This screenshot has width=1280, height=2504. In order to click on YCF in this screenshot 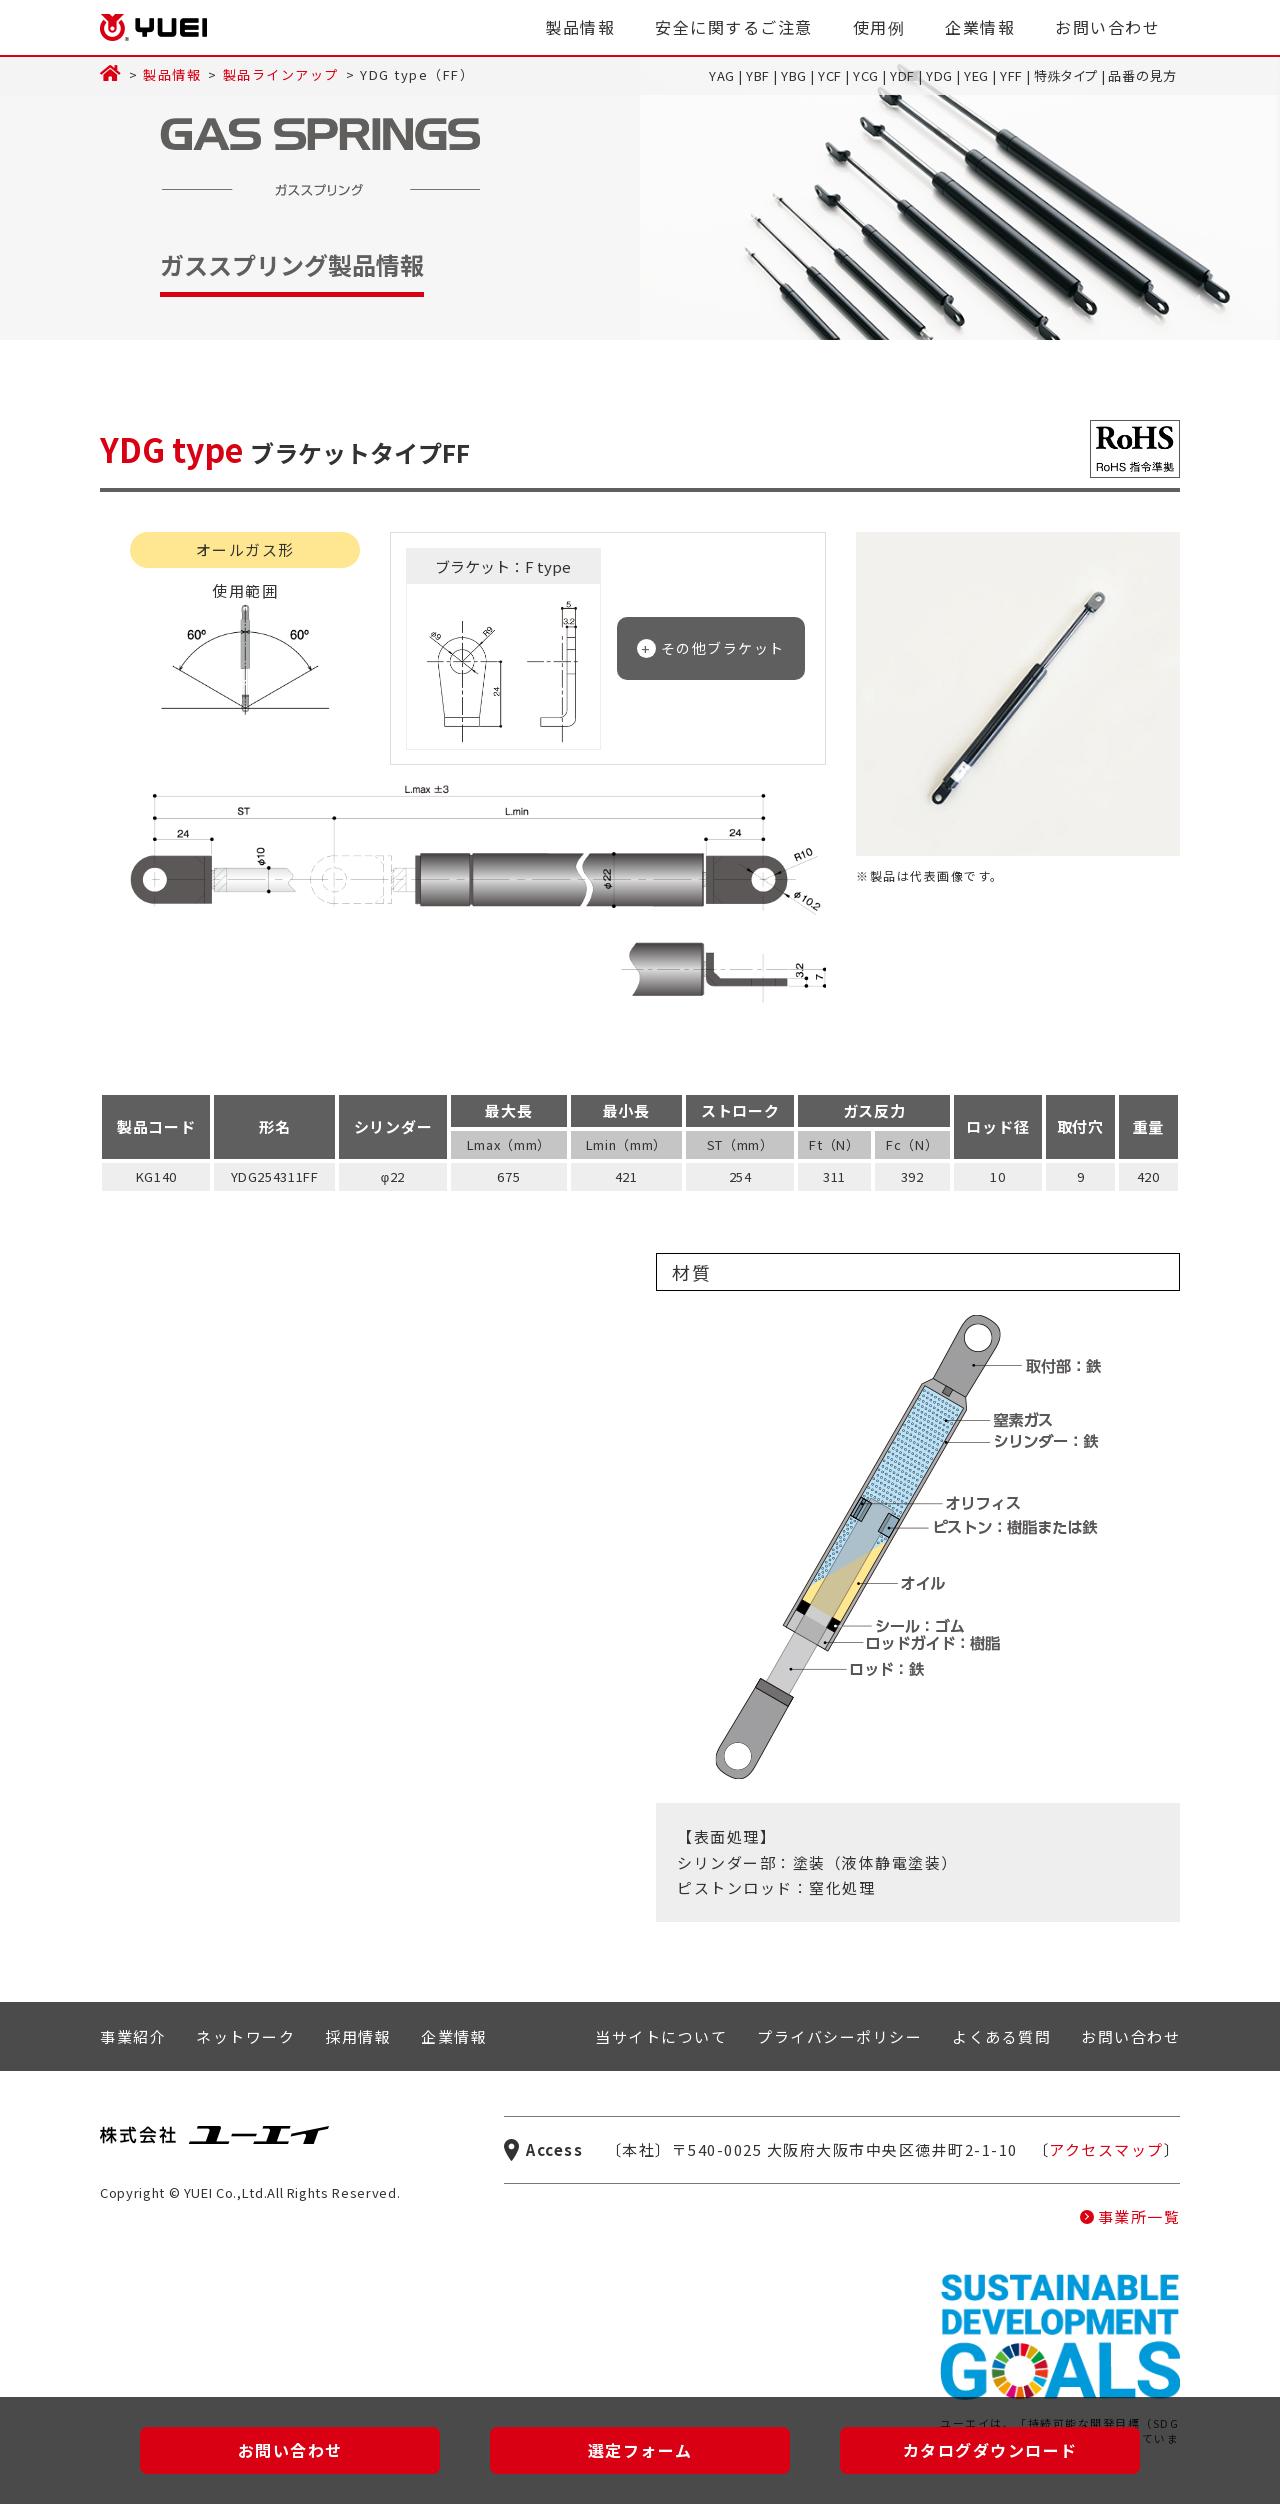, I will do `click(830, 75)`.